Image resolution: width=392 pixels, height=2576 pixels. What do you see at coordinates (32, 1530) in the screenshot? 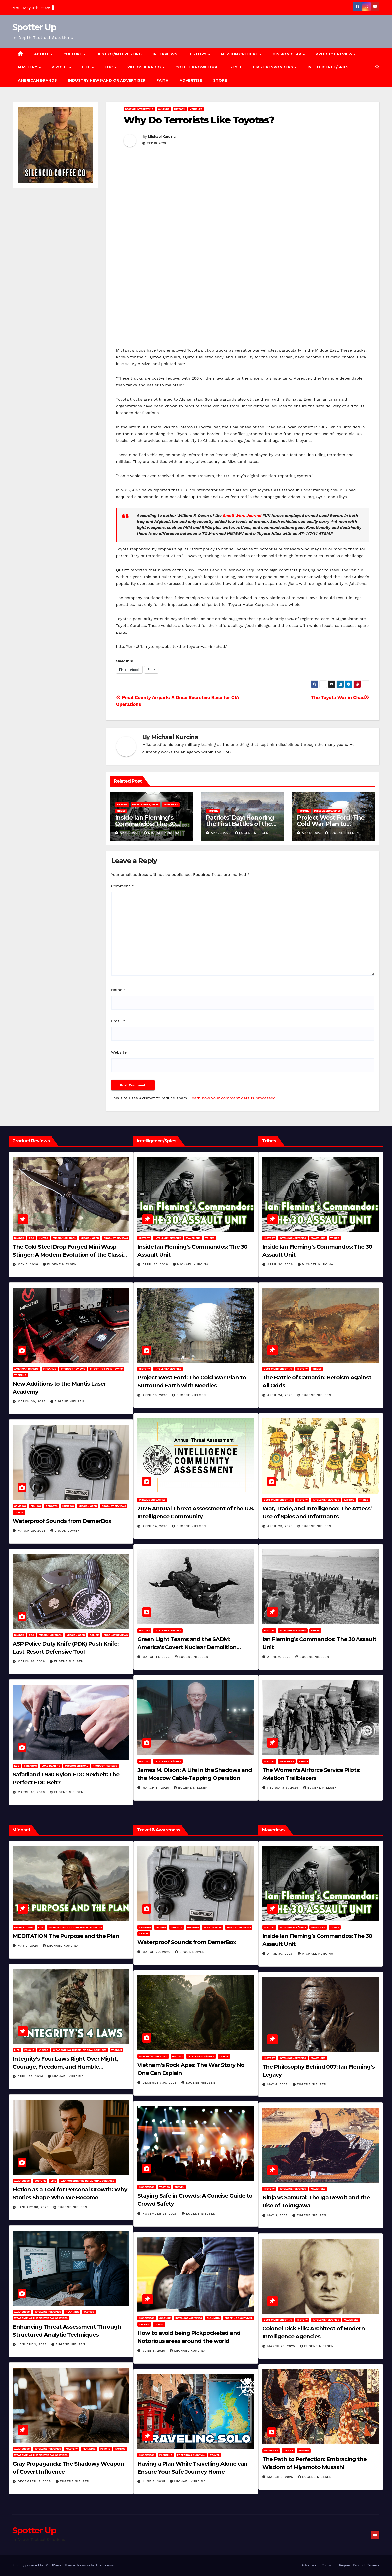
I see `March 29, 2026` at bounding box center [32, 1530].